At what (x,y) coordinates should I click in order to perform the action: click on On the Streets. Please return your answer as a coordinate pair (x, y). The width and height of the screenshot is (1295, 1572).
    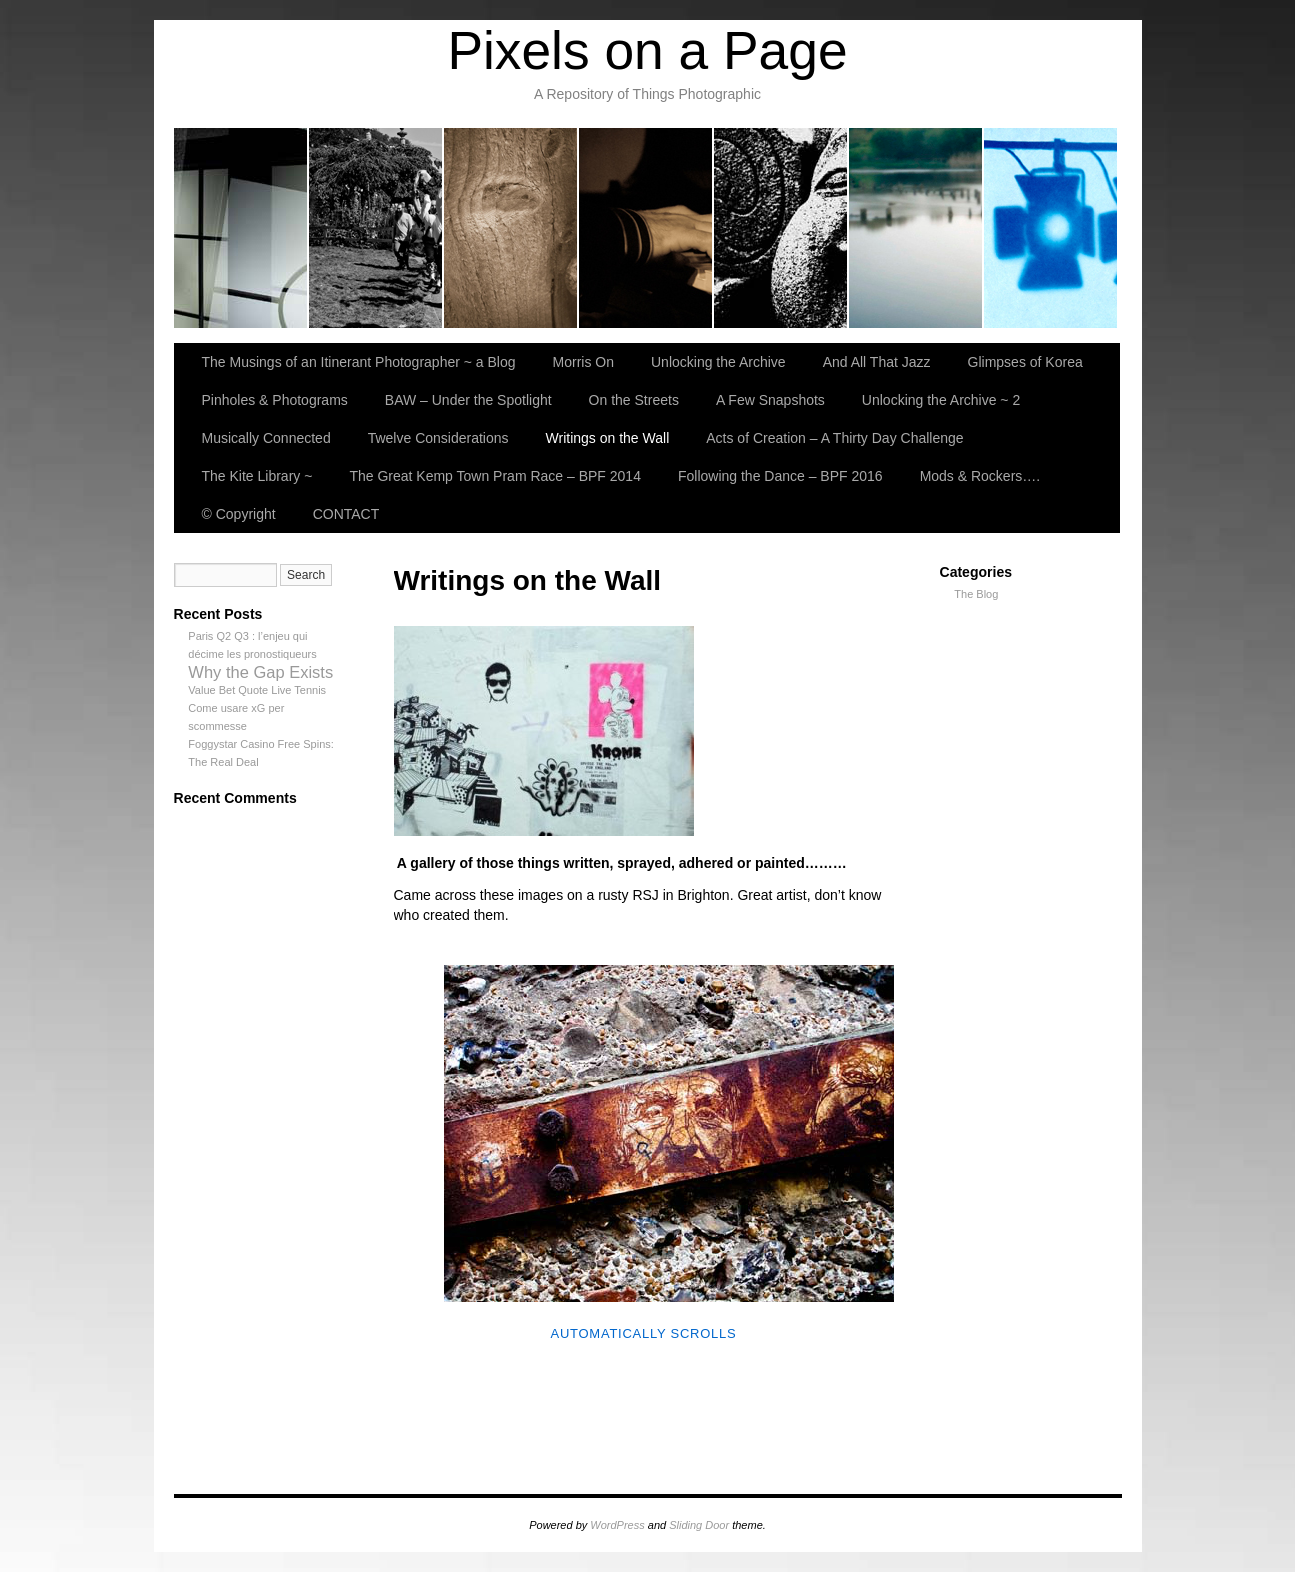
    Looking at the image, I should click on (634, 400).